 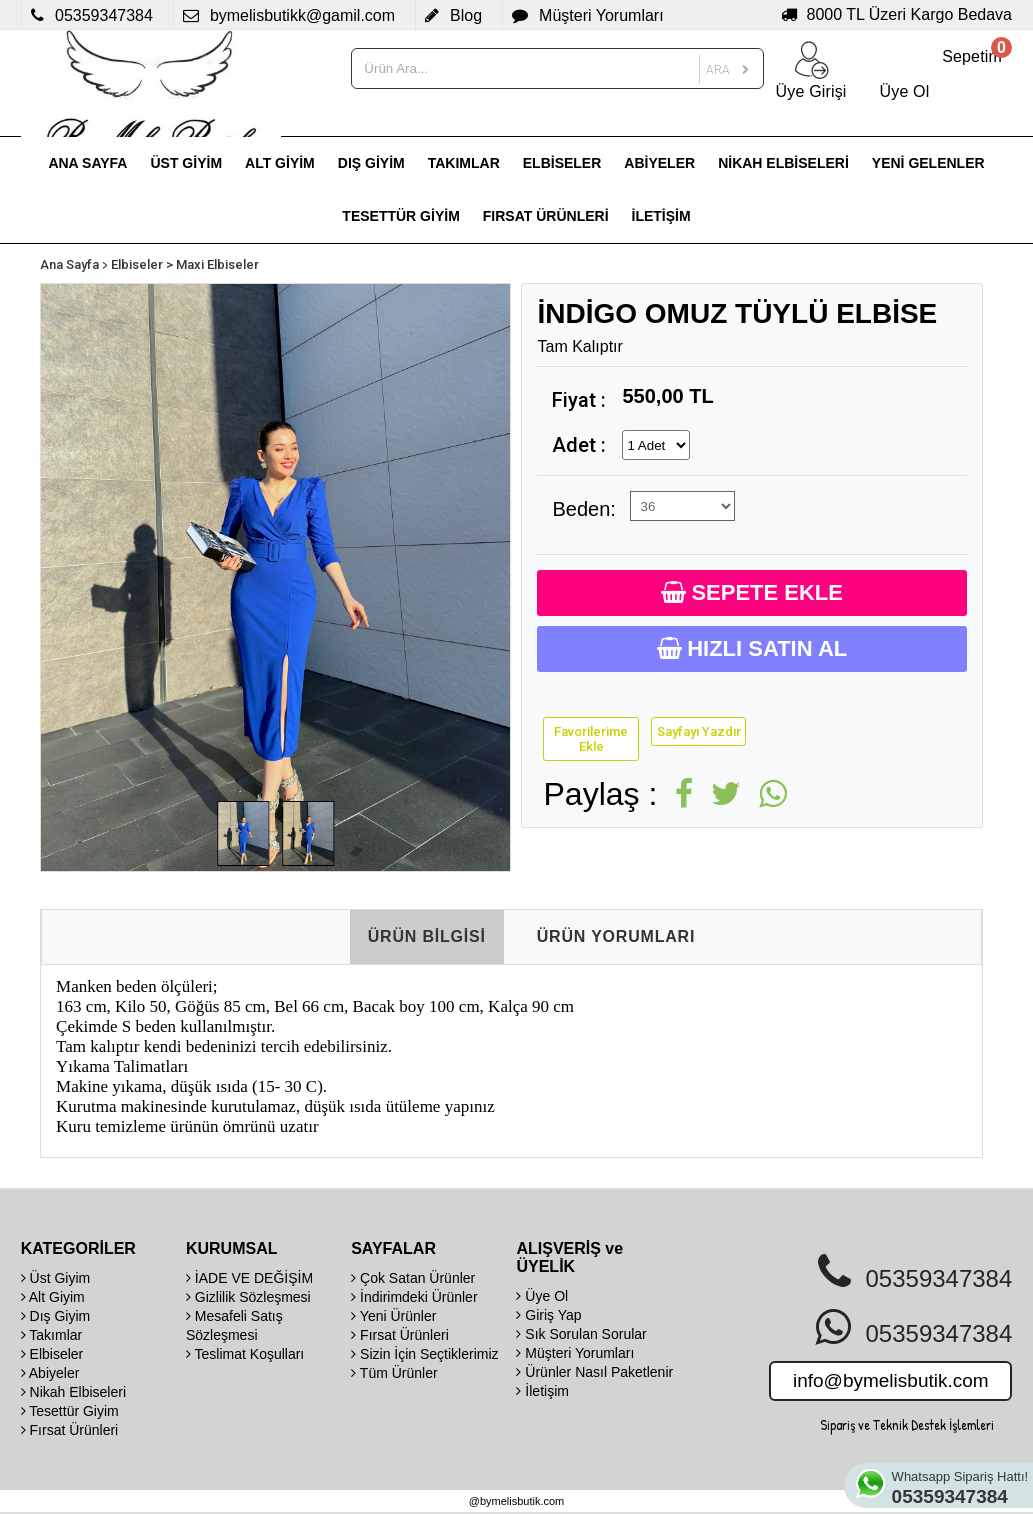 What do you see at coordinates (393, 1316) in the screenshot?
I see `Yeni Ürünler` at bounding box center [393, 1316].